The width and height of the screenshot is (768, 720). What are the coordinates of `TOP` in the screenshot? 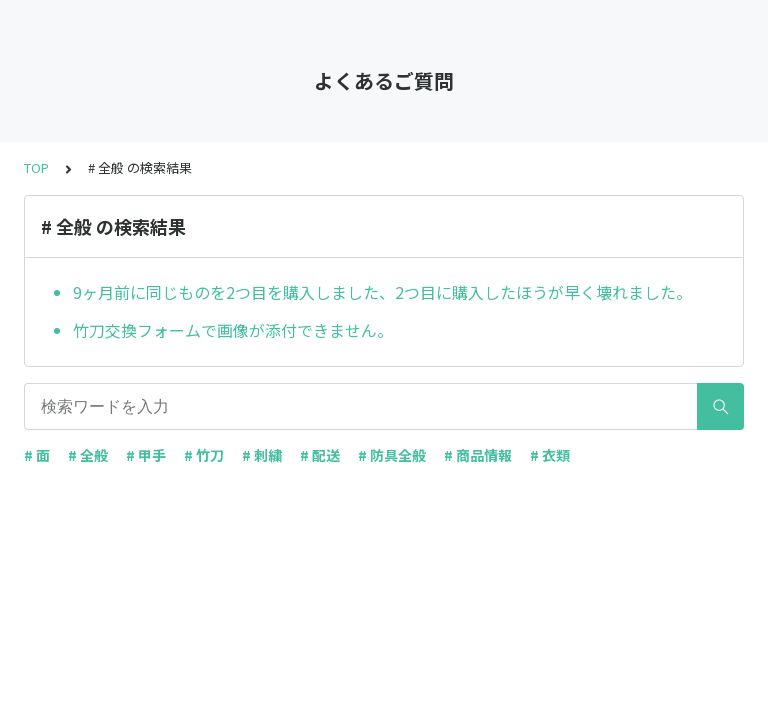 It's located at (36, 167).